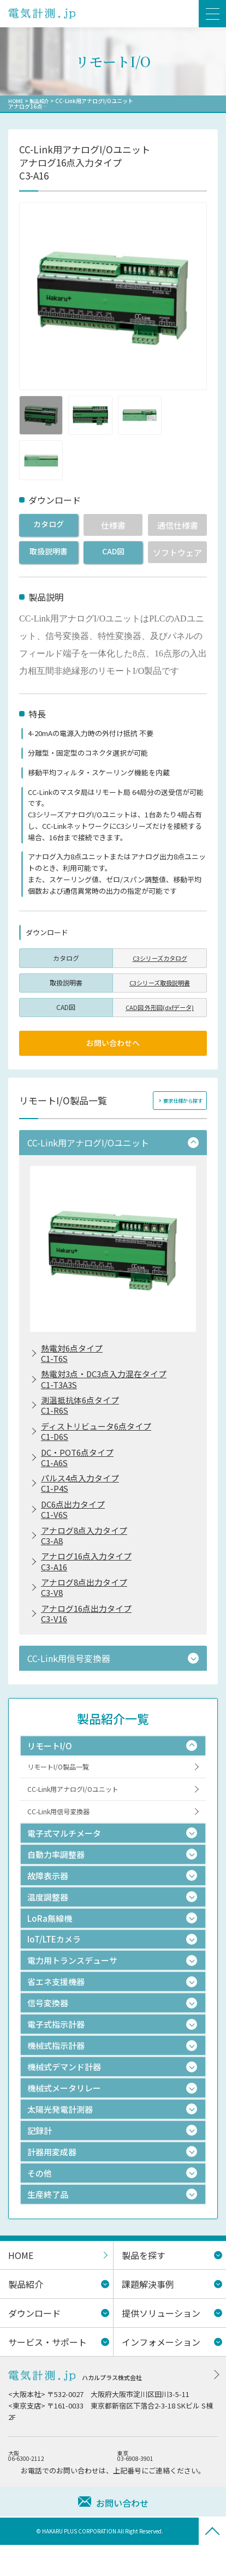 This screenshot has height=2576, width=226. Describe the element at coordinates (75, 1526) in the screenshot. I see `DC6点出力タイプC1-V6S` at that location.